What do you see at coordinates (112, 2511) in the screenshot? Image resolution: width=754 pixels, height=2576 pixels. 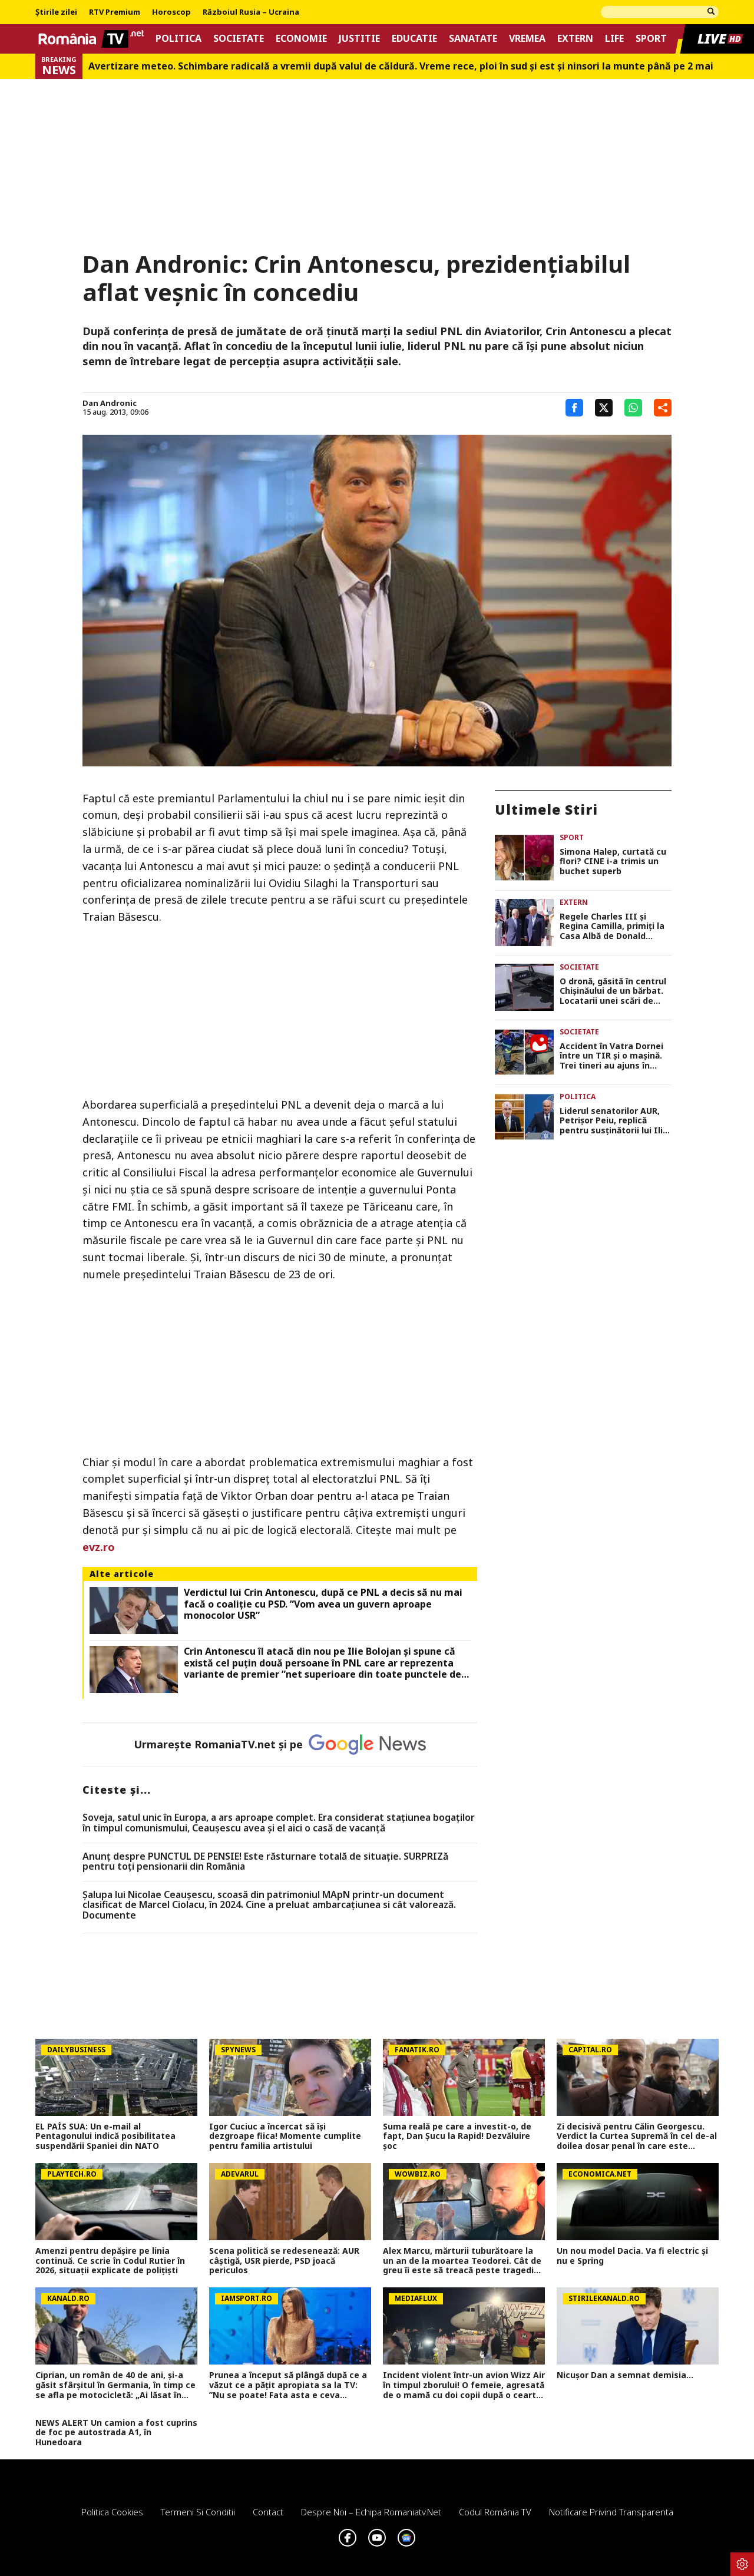 I see `Politica Cookies` at bounding box center [112, 2511].